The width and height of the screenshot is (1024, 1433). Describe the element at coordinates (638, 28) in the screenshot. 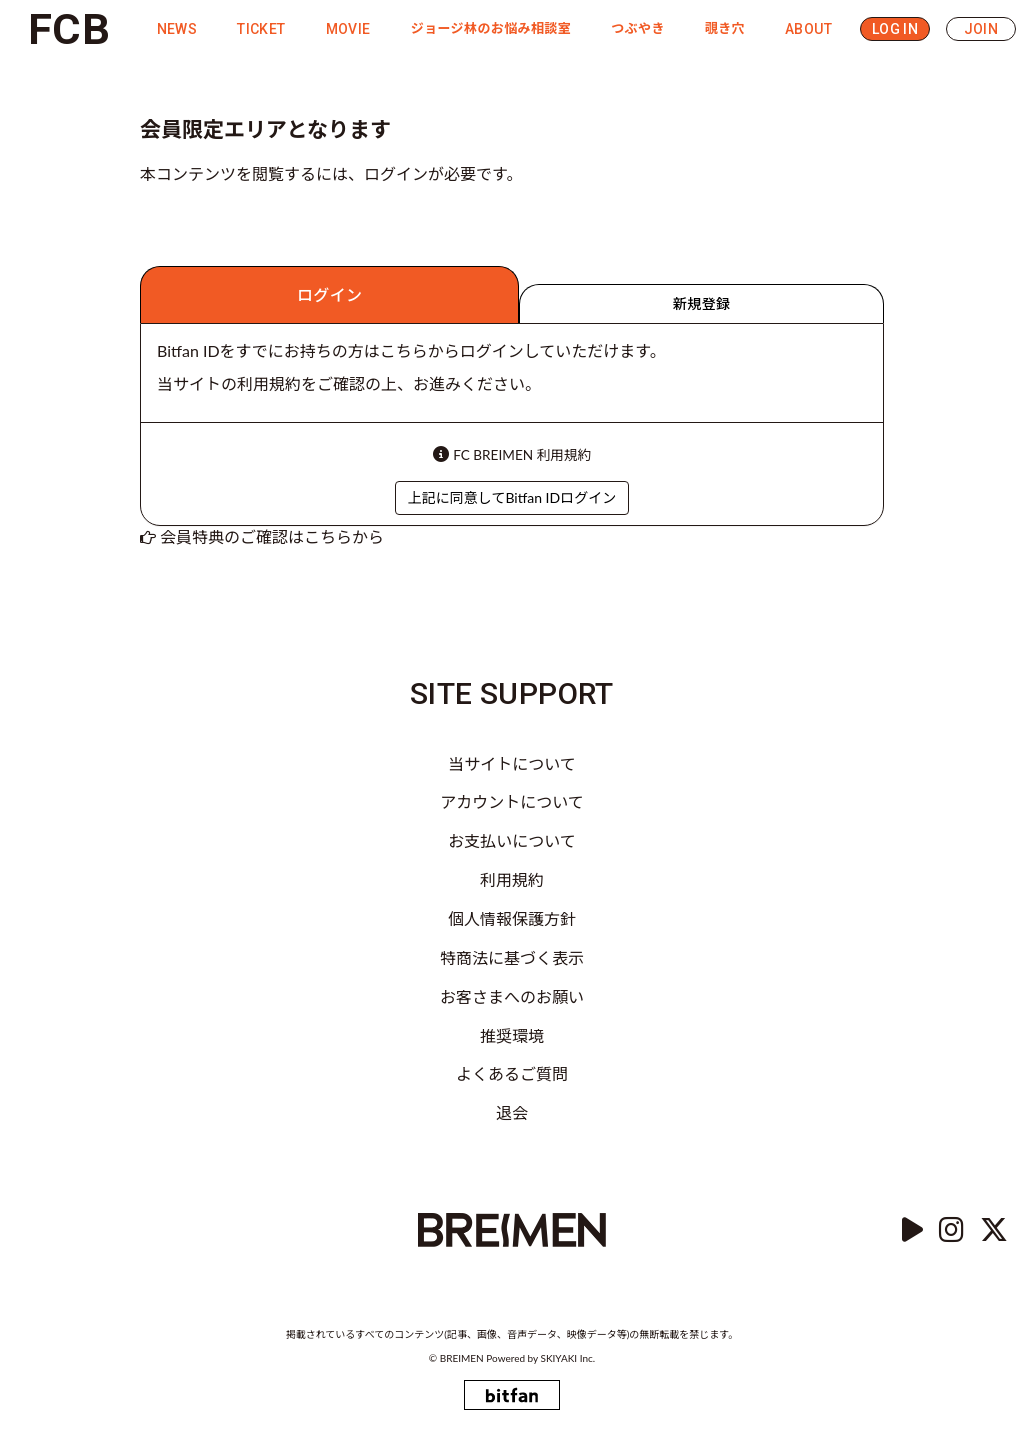

I see `つぶやき` at that location.